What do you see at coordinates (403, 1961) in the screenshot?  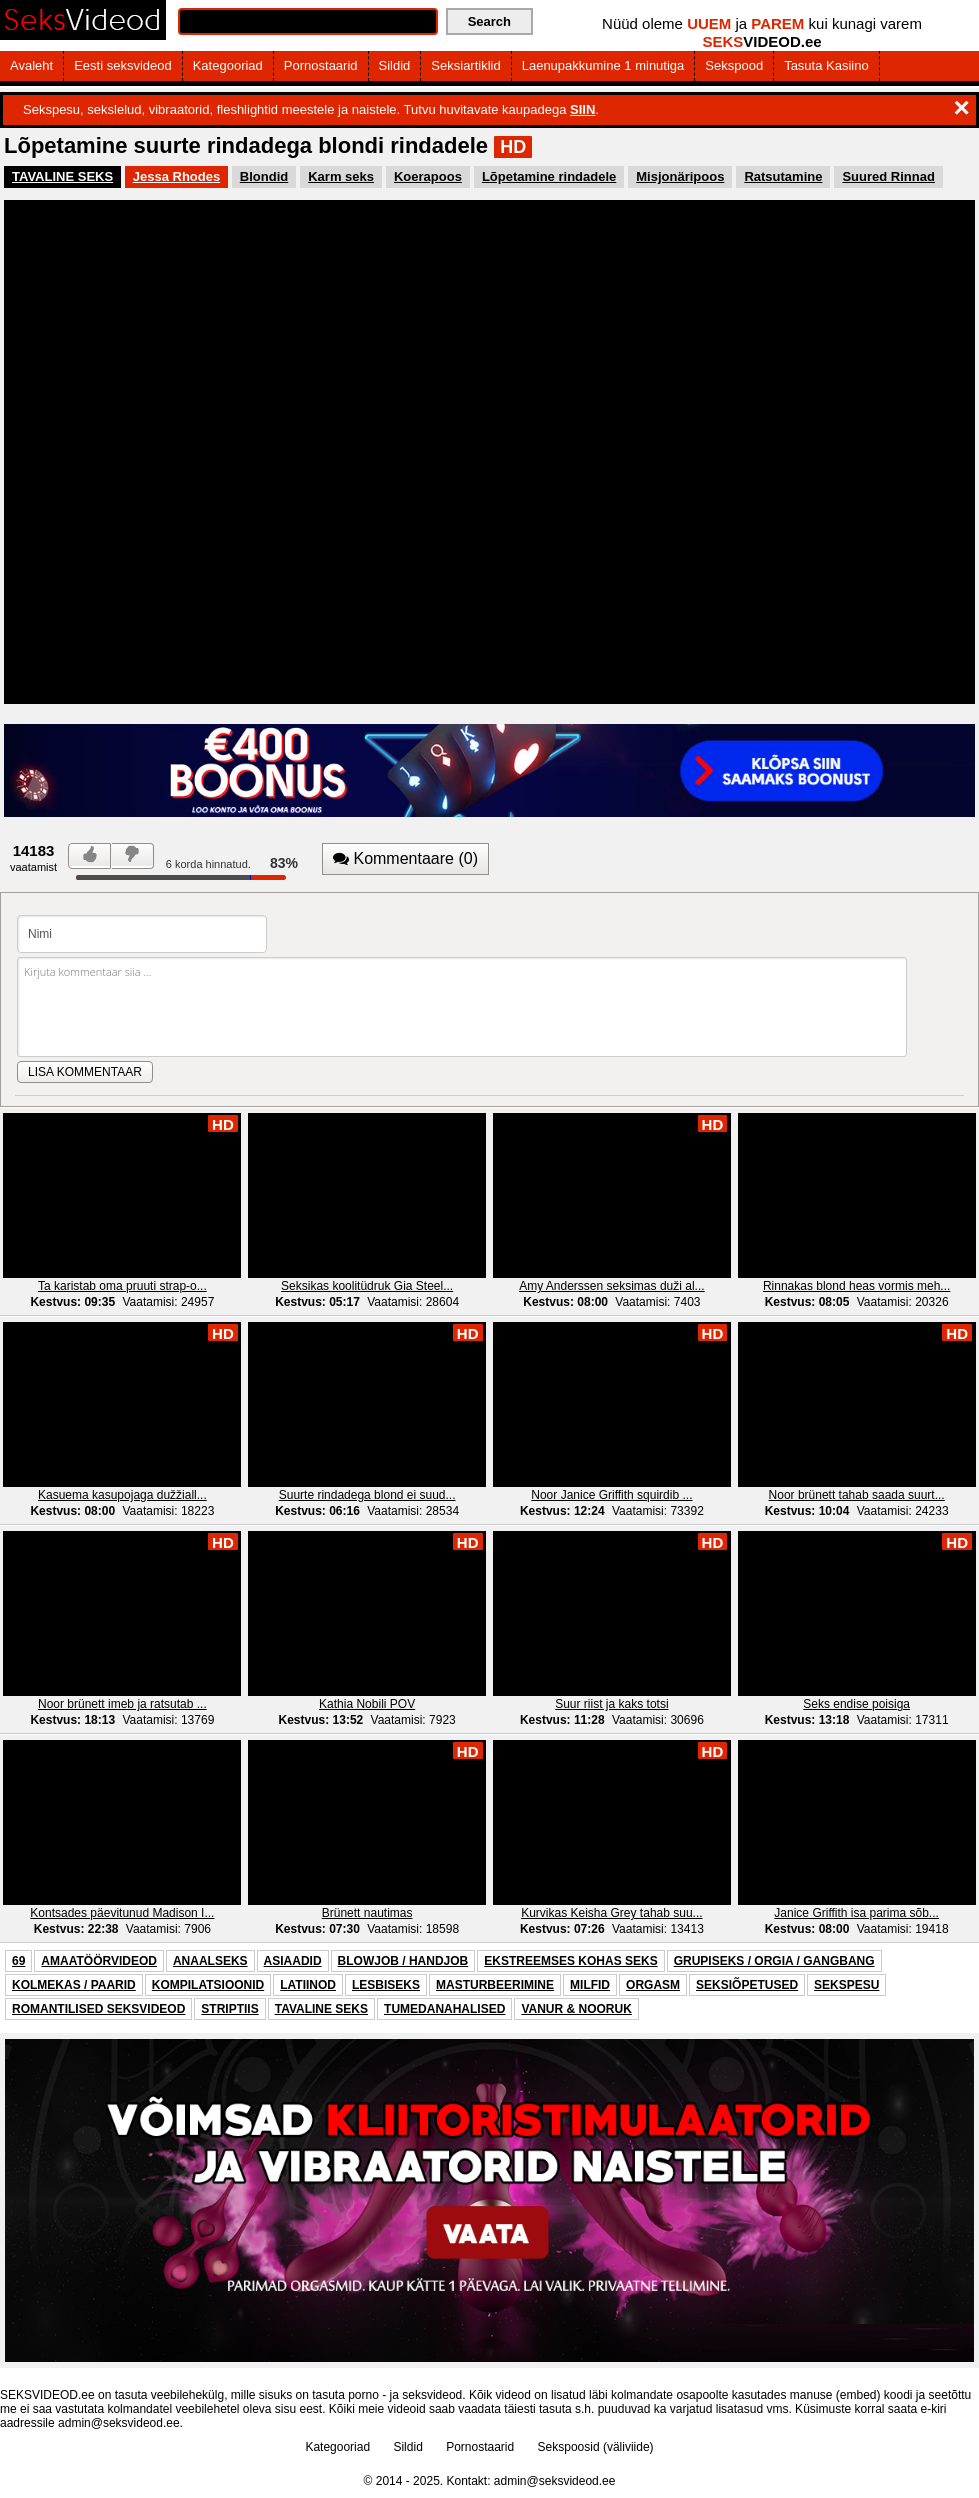 I see `BLOWJOB / HANDJOB` at bounding box center [403, 1961].